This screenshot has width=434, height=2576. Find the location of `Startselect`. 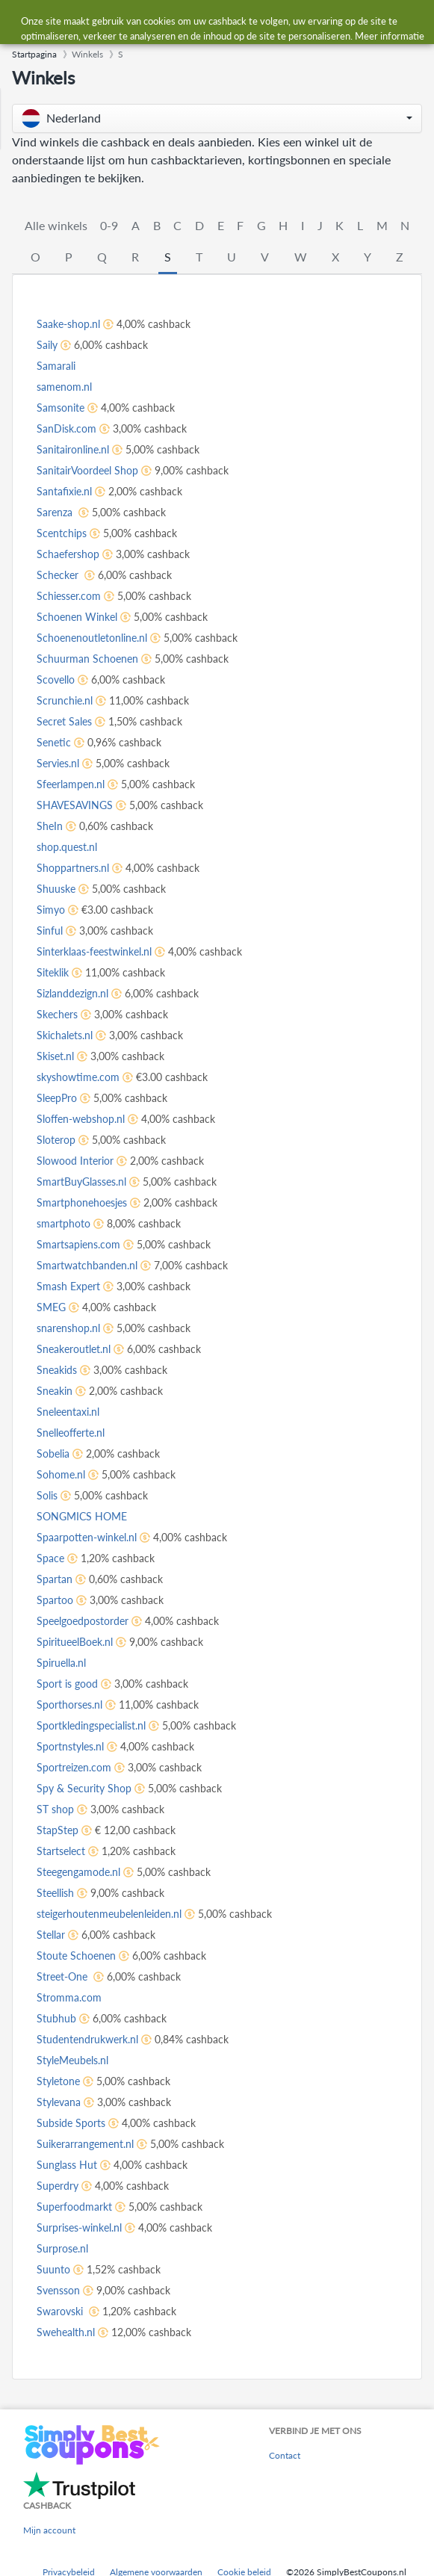

Startselect is located at coordinates (61, 1851).